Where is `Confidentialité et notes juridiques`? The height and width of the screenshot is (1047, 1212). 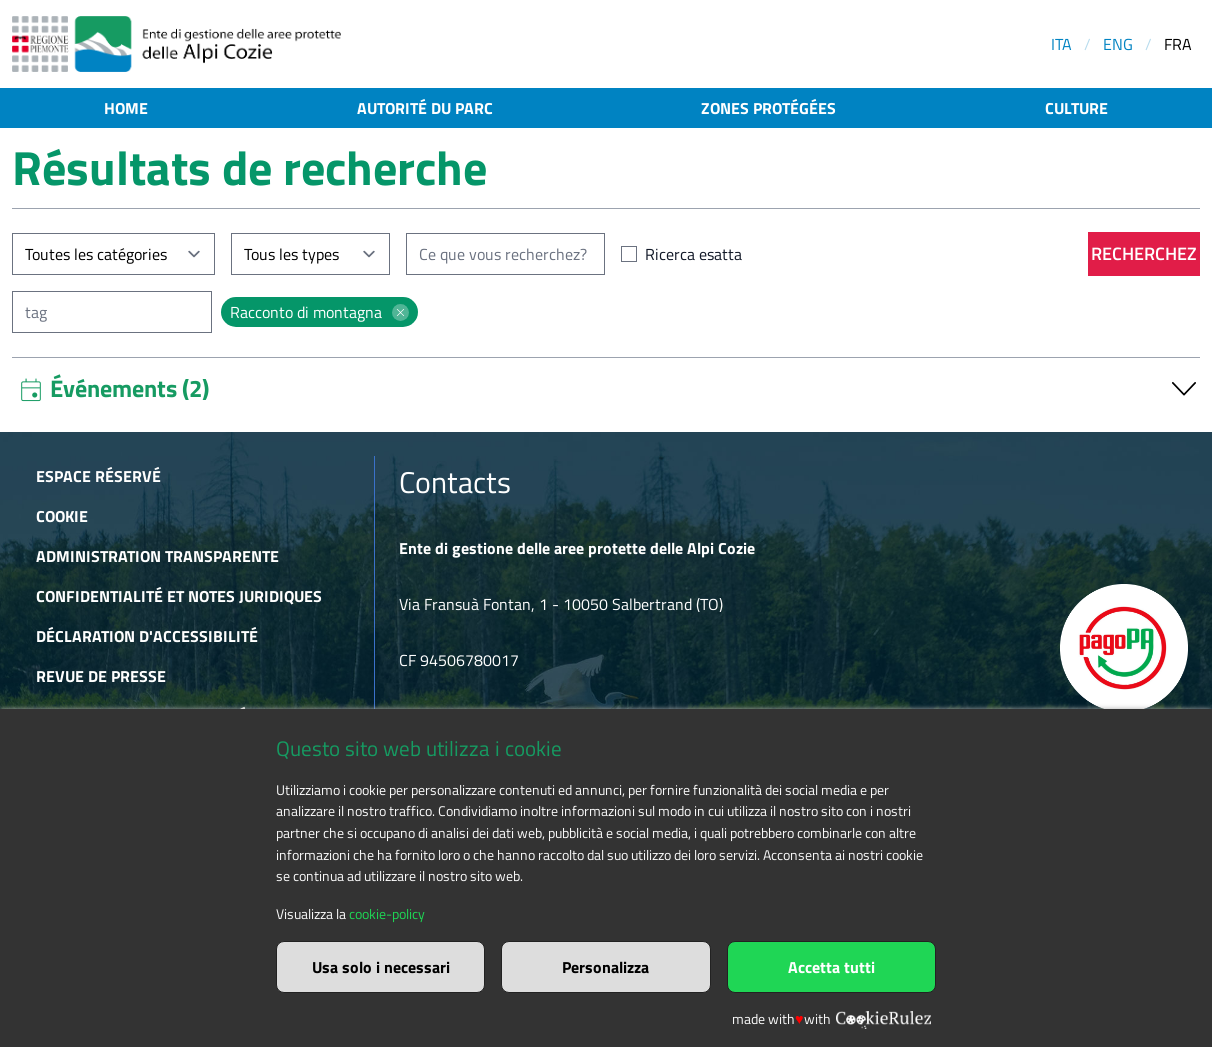
Confidentialité et notes juridiques is located at coordinates (179, 596).